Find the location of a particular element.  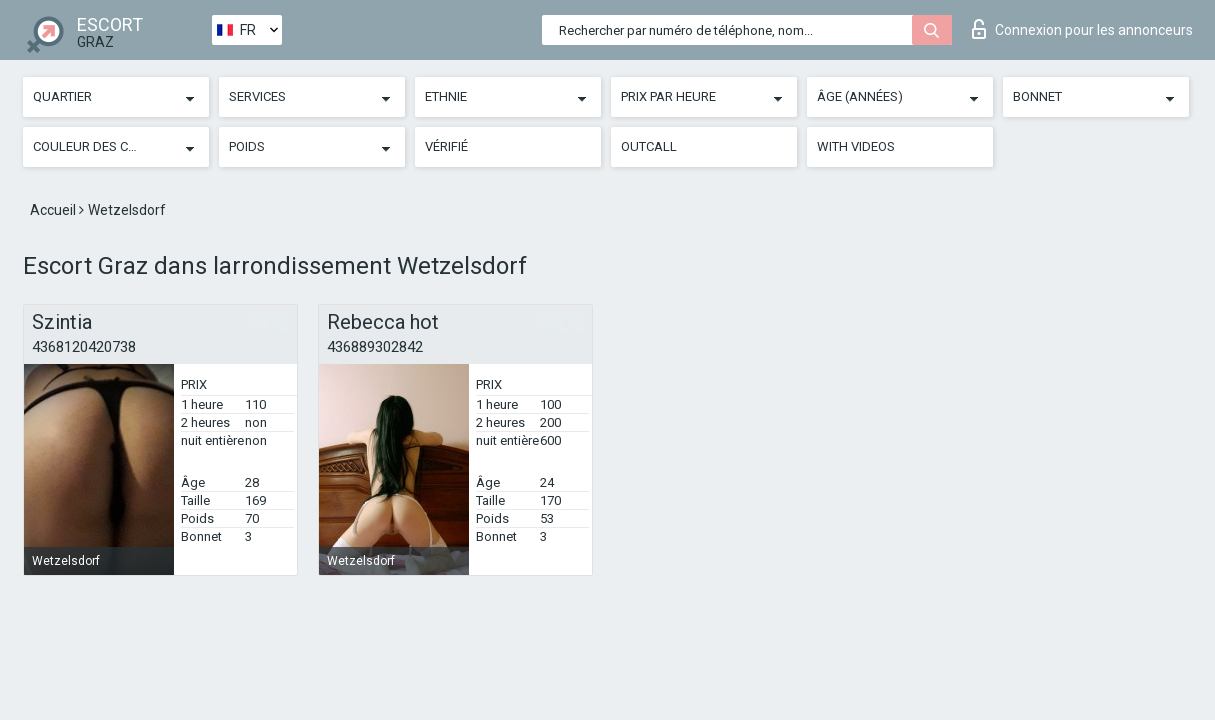

Connexion is located at coordinates (1082, 29).